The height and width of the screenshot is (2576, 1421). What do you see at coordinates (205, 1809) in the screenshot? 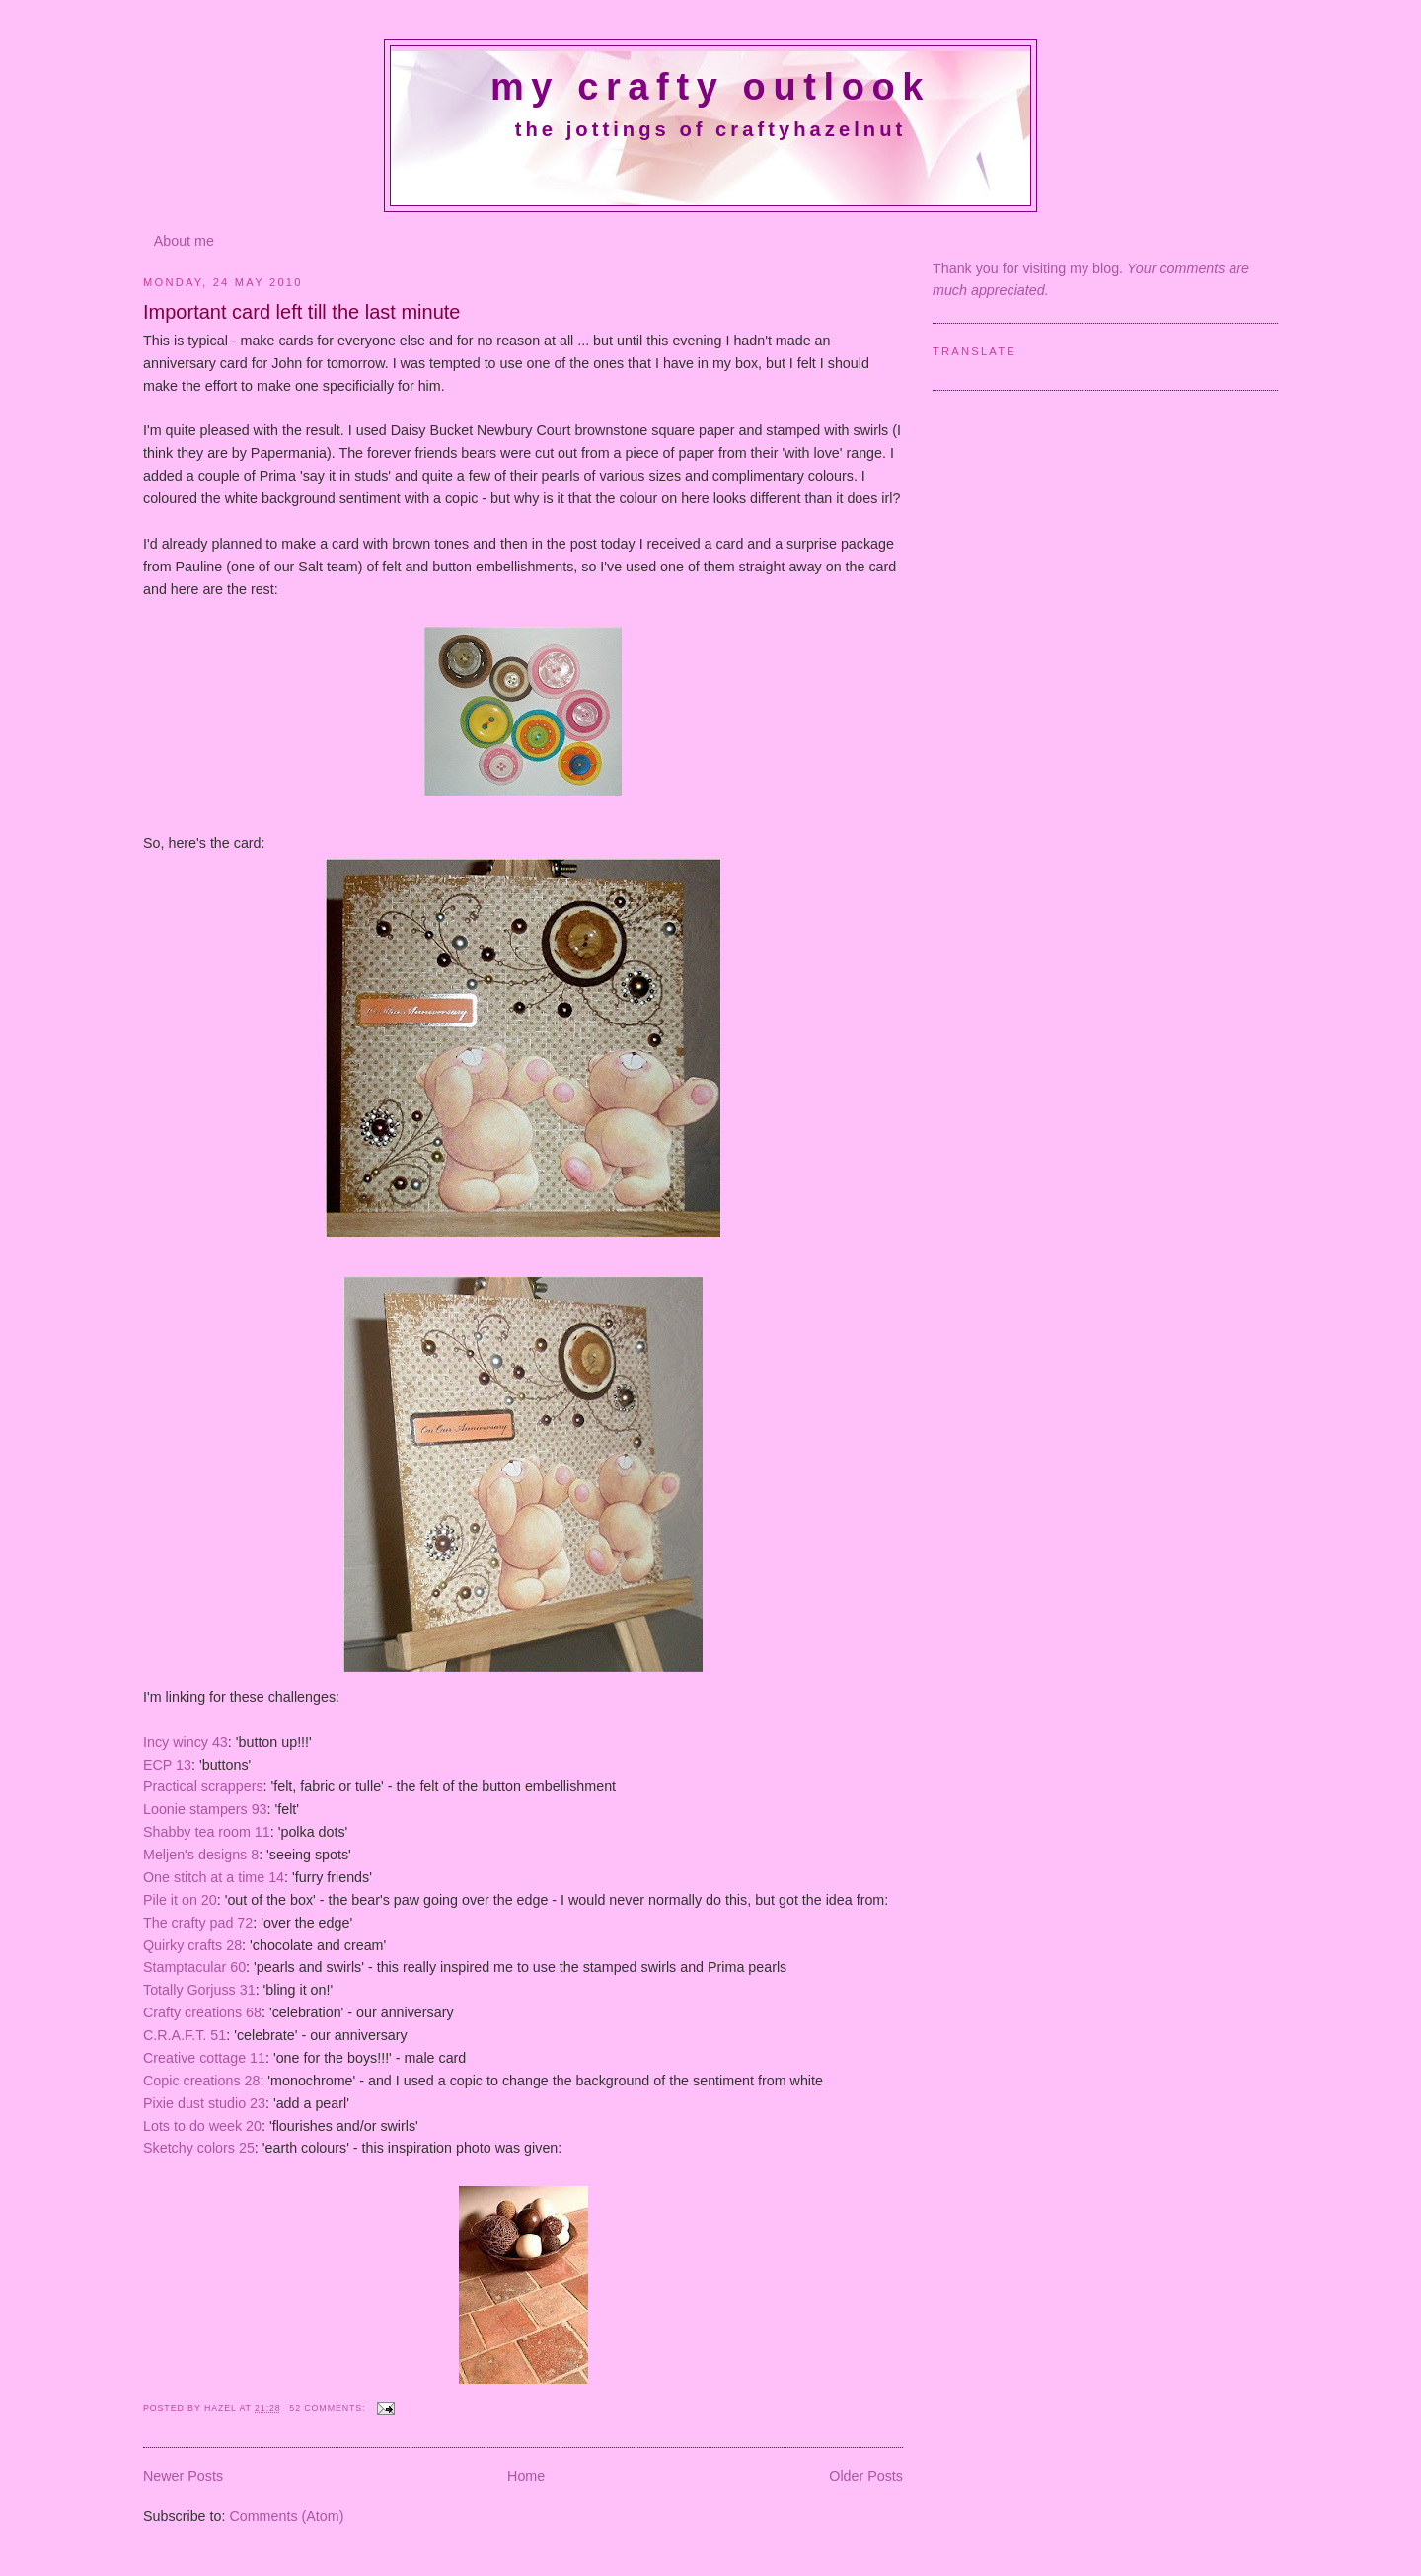
I see `Loonie stampers 93` at bounding box center [205, 1809].